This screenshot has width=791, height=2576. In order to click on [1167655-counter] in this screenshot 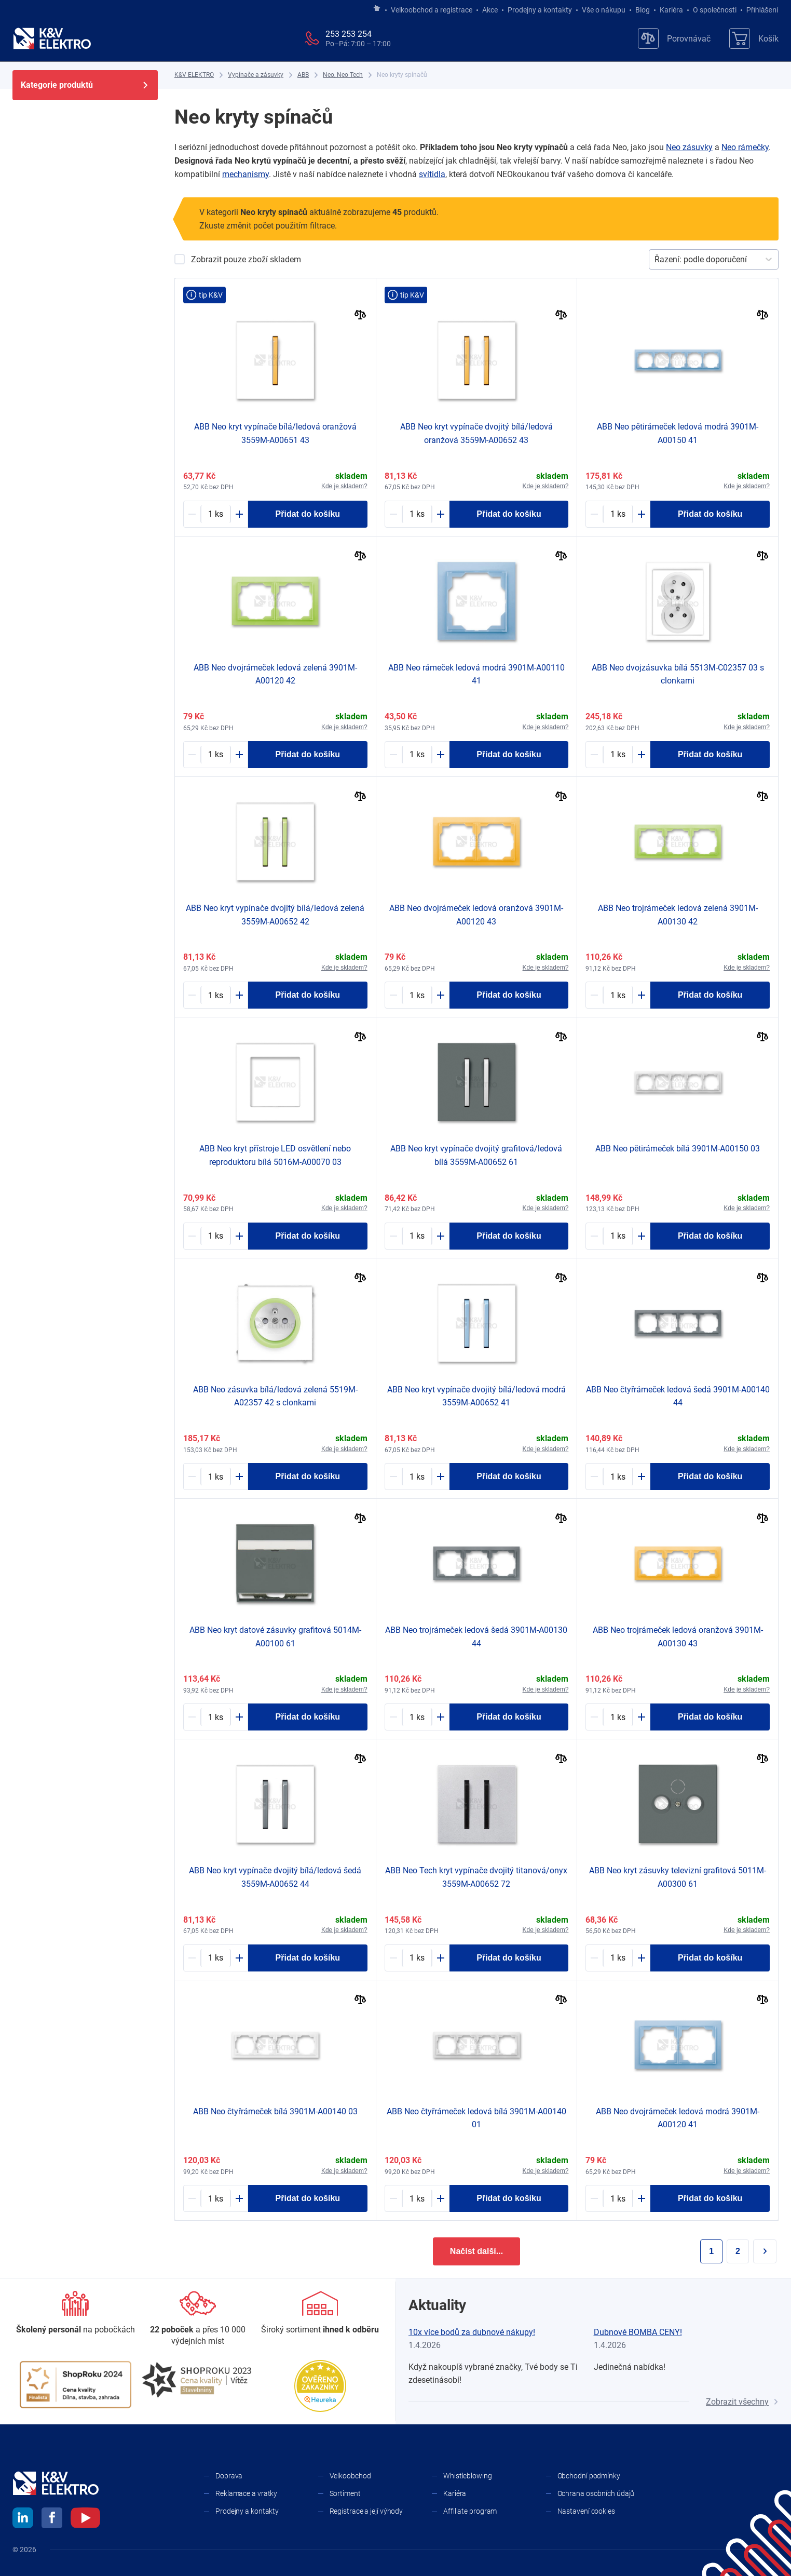, I will do `click(417, 1236)`.